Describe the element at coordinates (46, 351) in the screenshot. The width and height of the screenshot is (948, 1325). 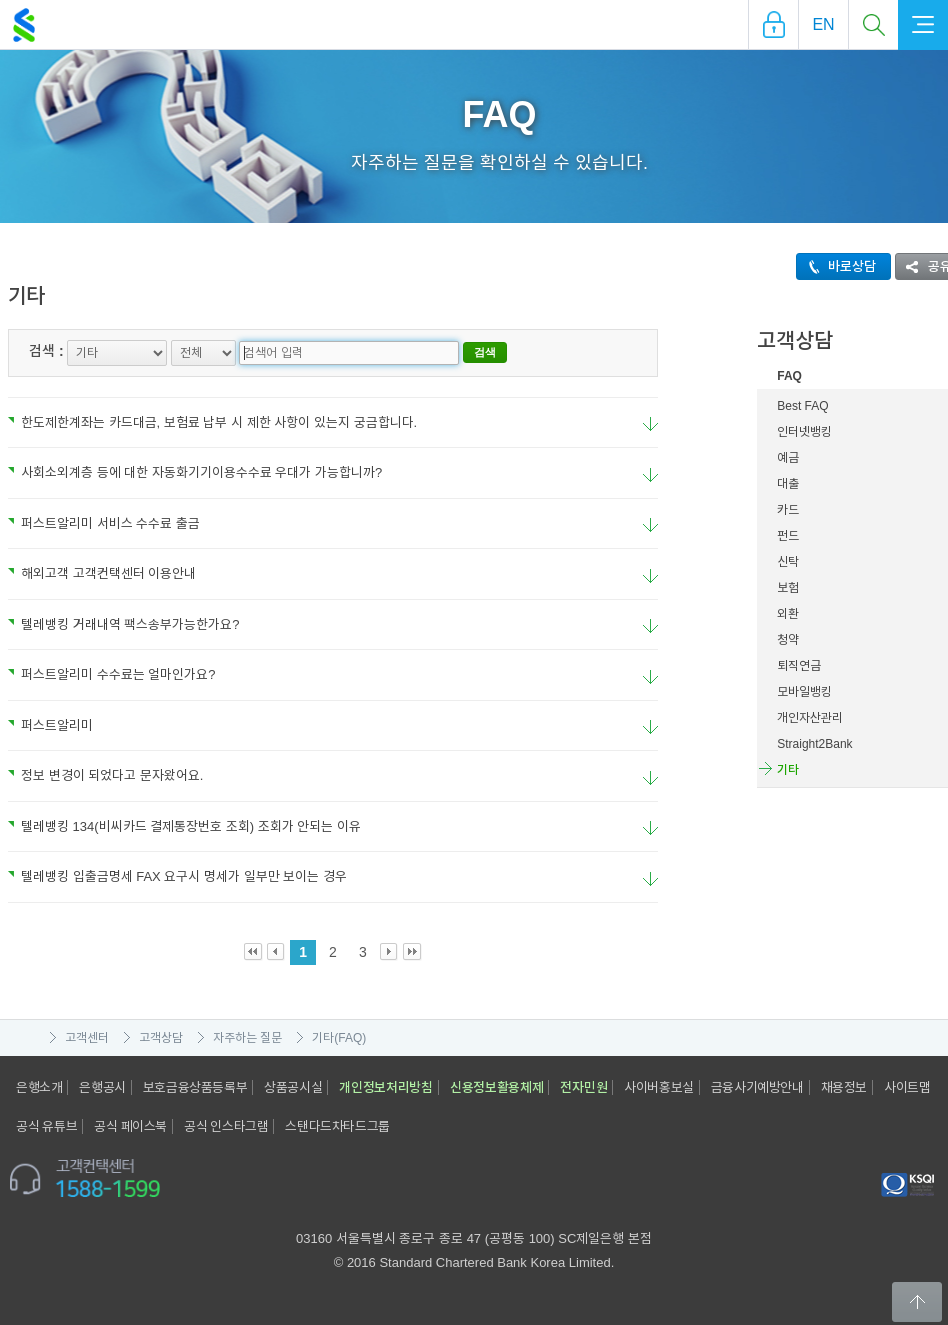
I see `검색 :` at that location.